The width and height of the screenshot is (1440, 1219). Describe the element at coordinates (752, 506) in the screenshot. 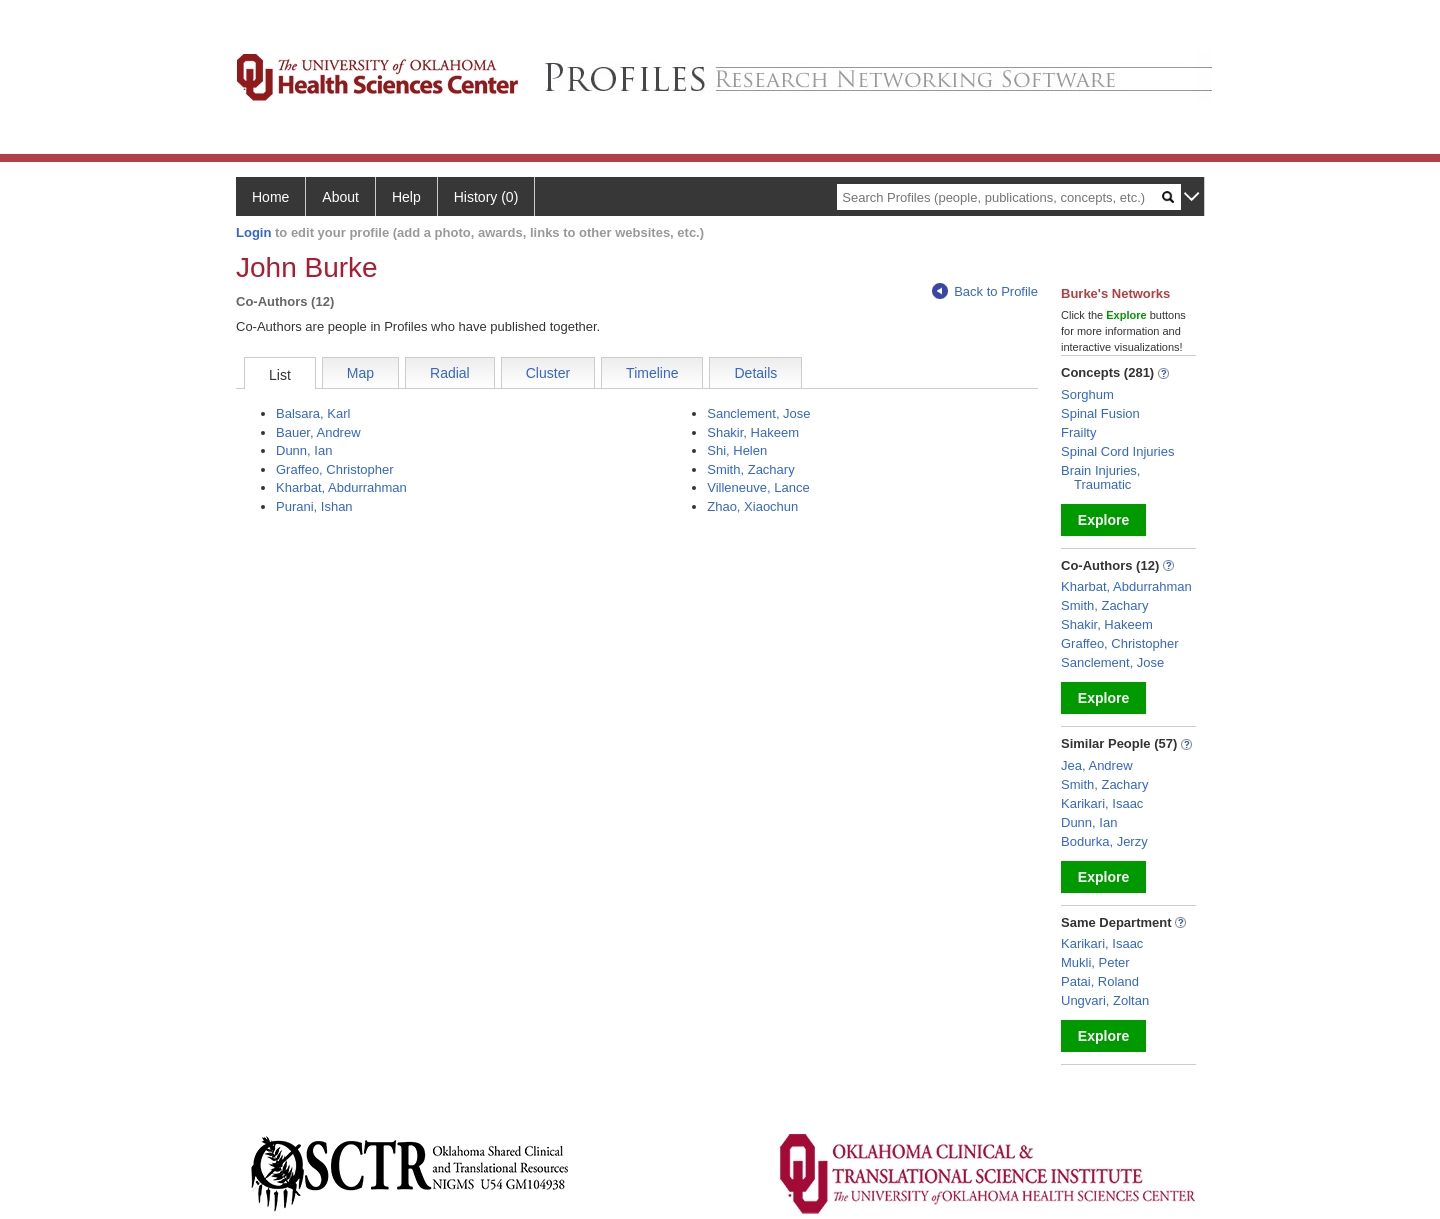

I see `Zhao, Xiaochun` at that location.